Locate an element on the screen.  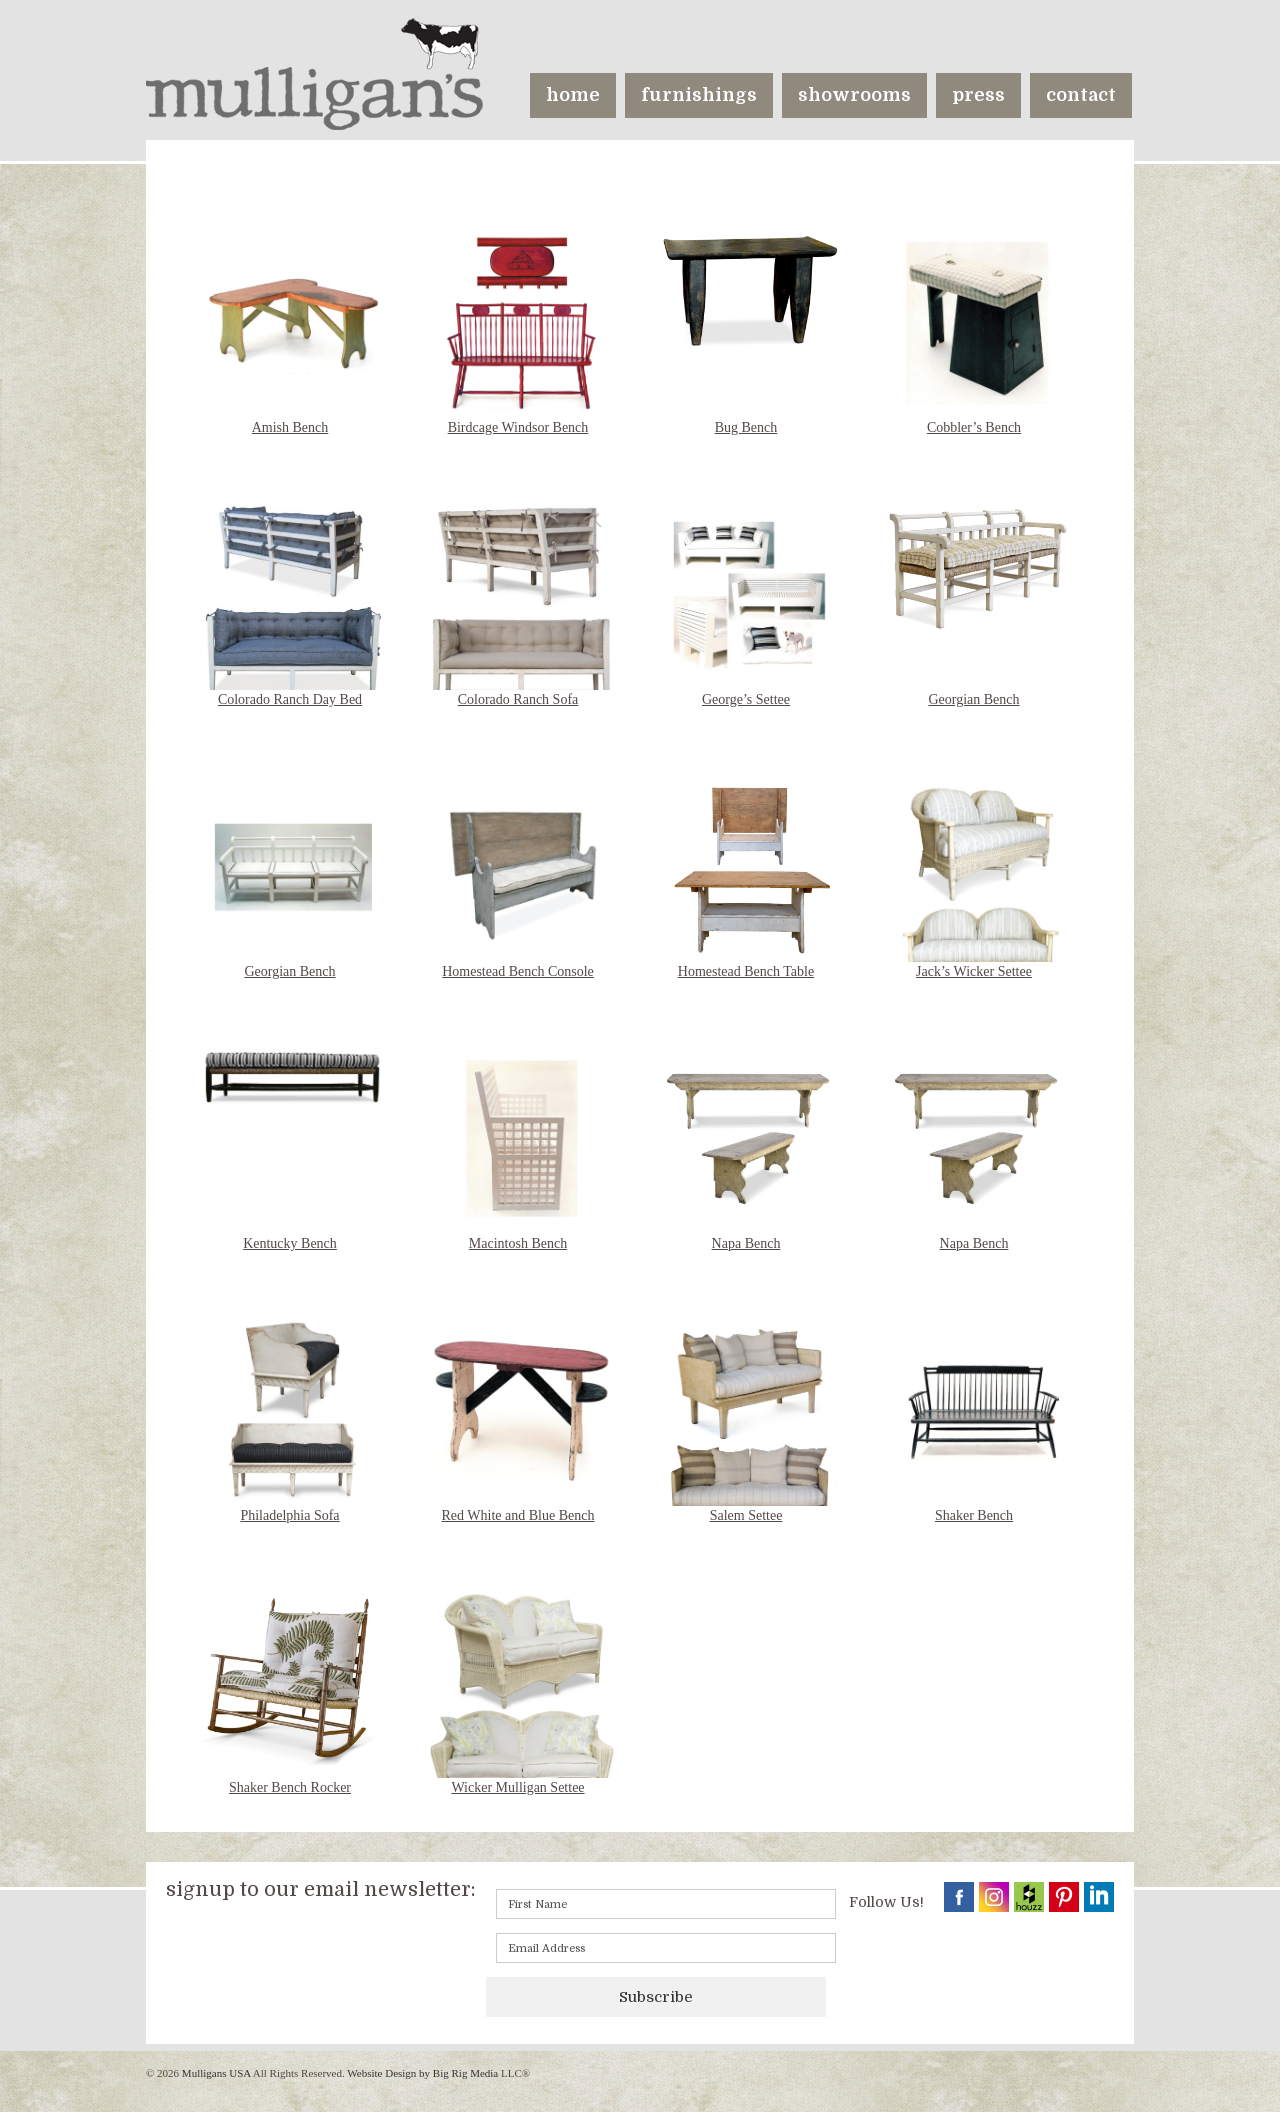
home is located at coordinates (573, 95).